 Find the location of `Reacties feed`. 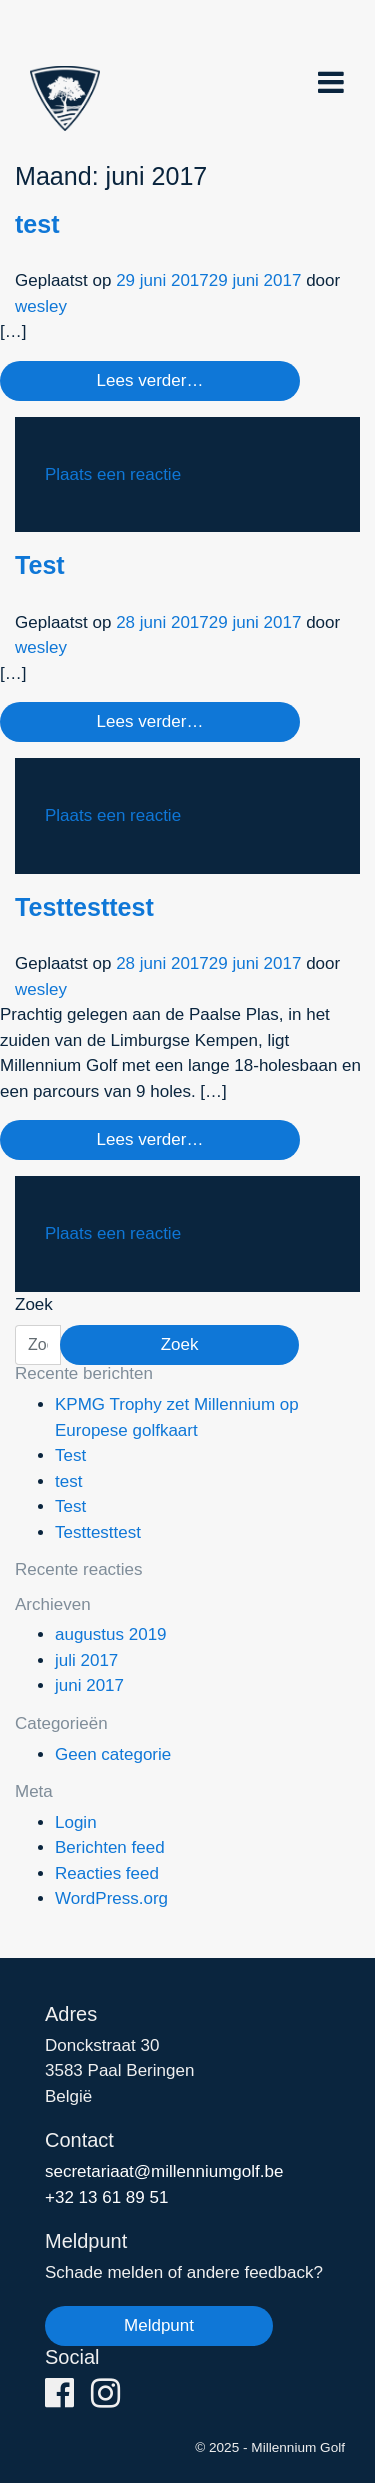

Reacties feed is located at coordinates (107, 1873).